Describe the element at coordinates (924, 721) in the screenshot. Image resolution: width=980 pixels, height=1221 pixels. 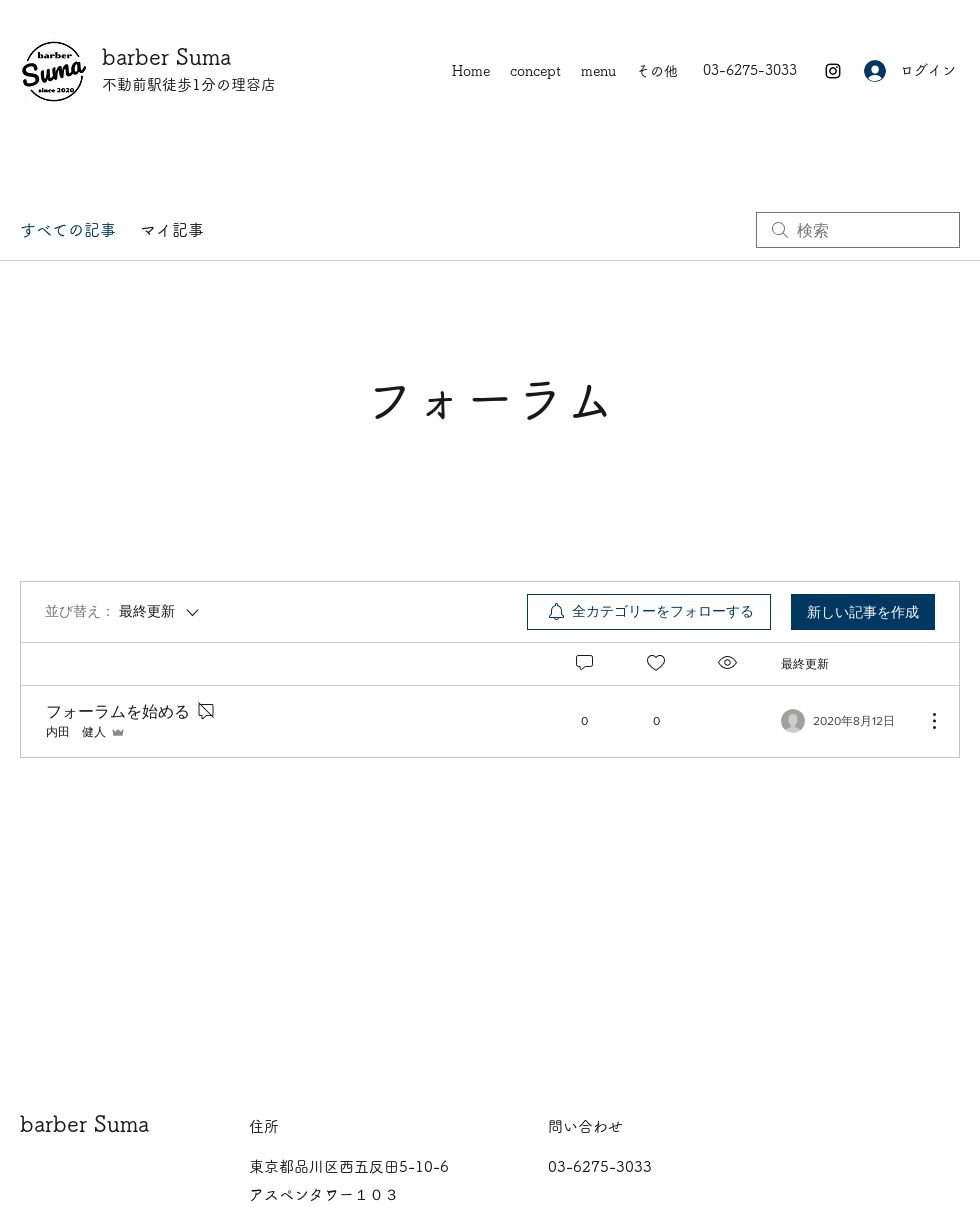
I see `[その他のアクション]` at that location.